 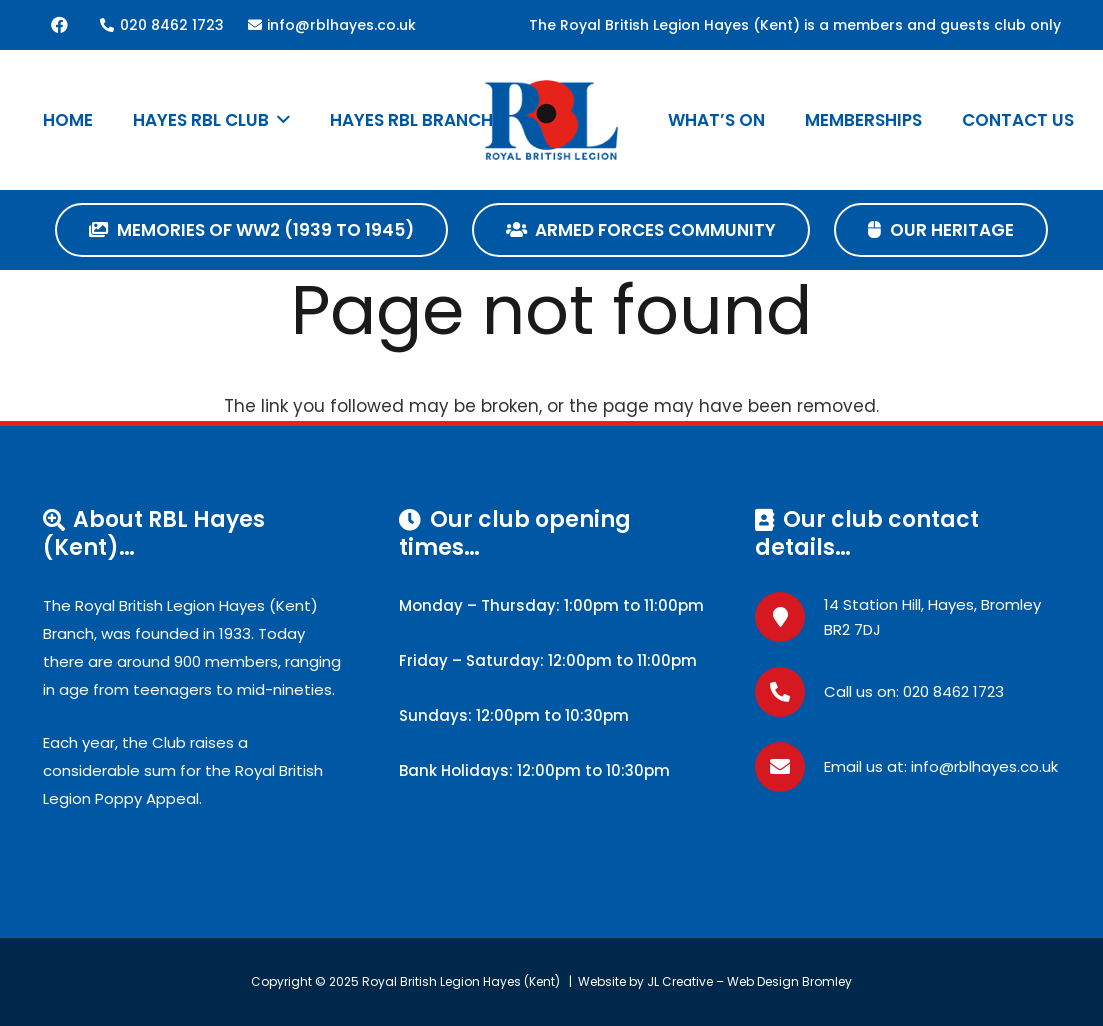 What do you see at coordinates (551, 120) in the screenshot?
I see `[RBLLogo]` at bounding box center [551, 120].